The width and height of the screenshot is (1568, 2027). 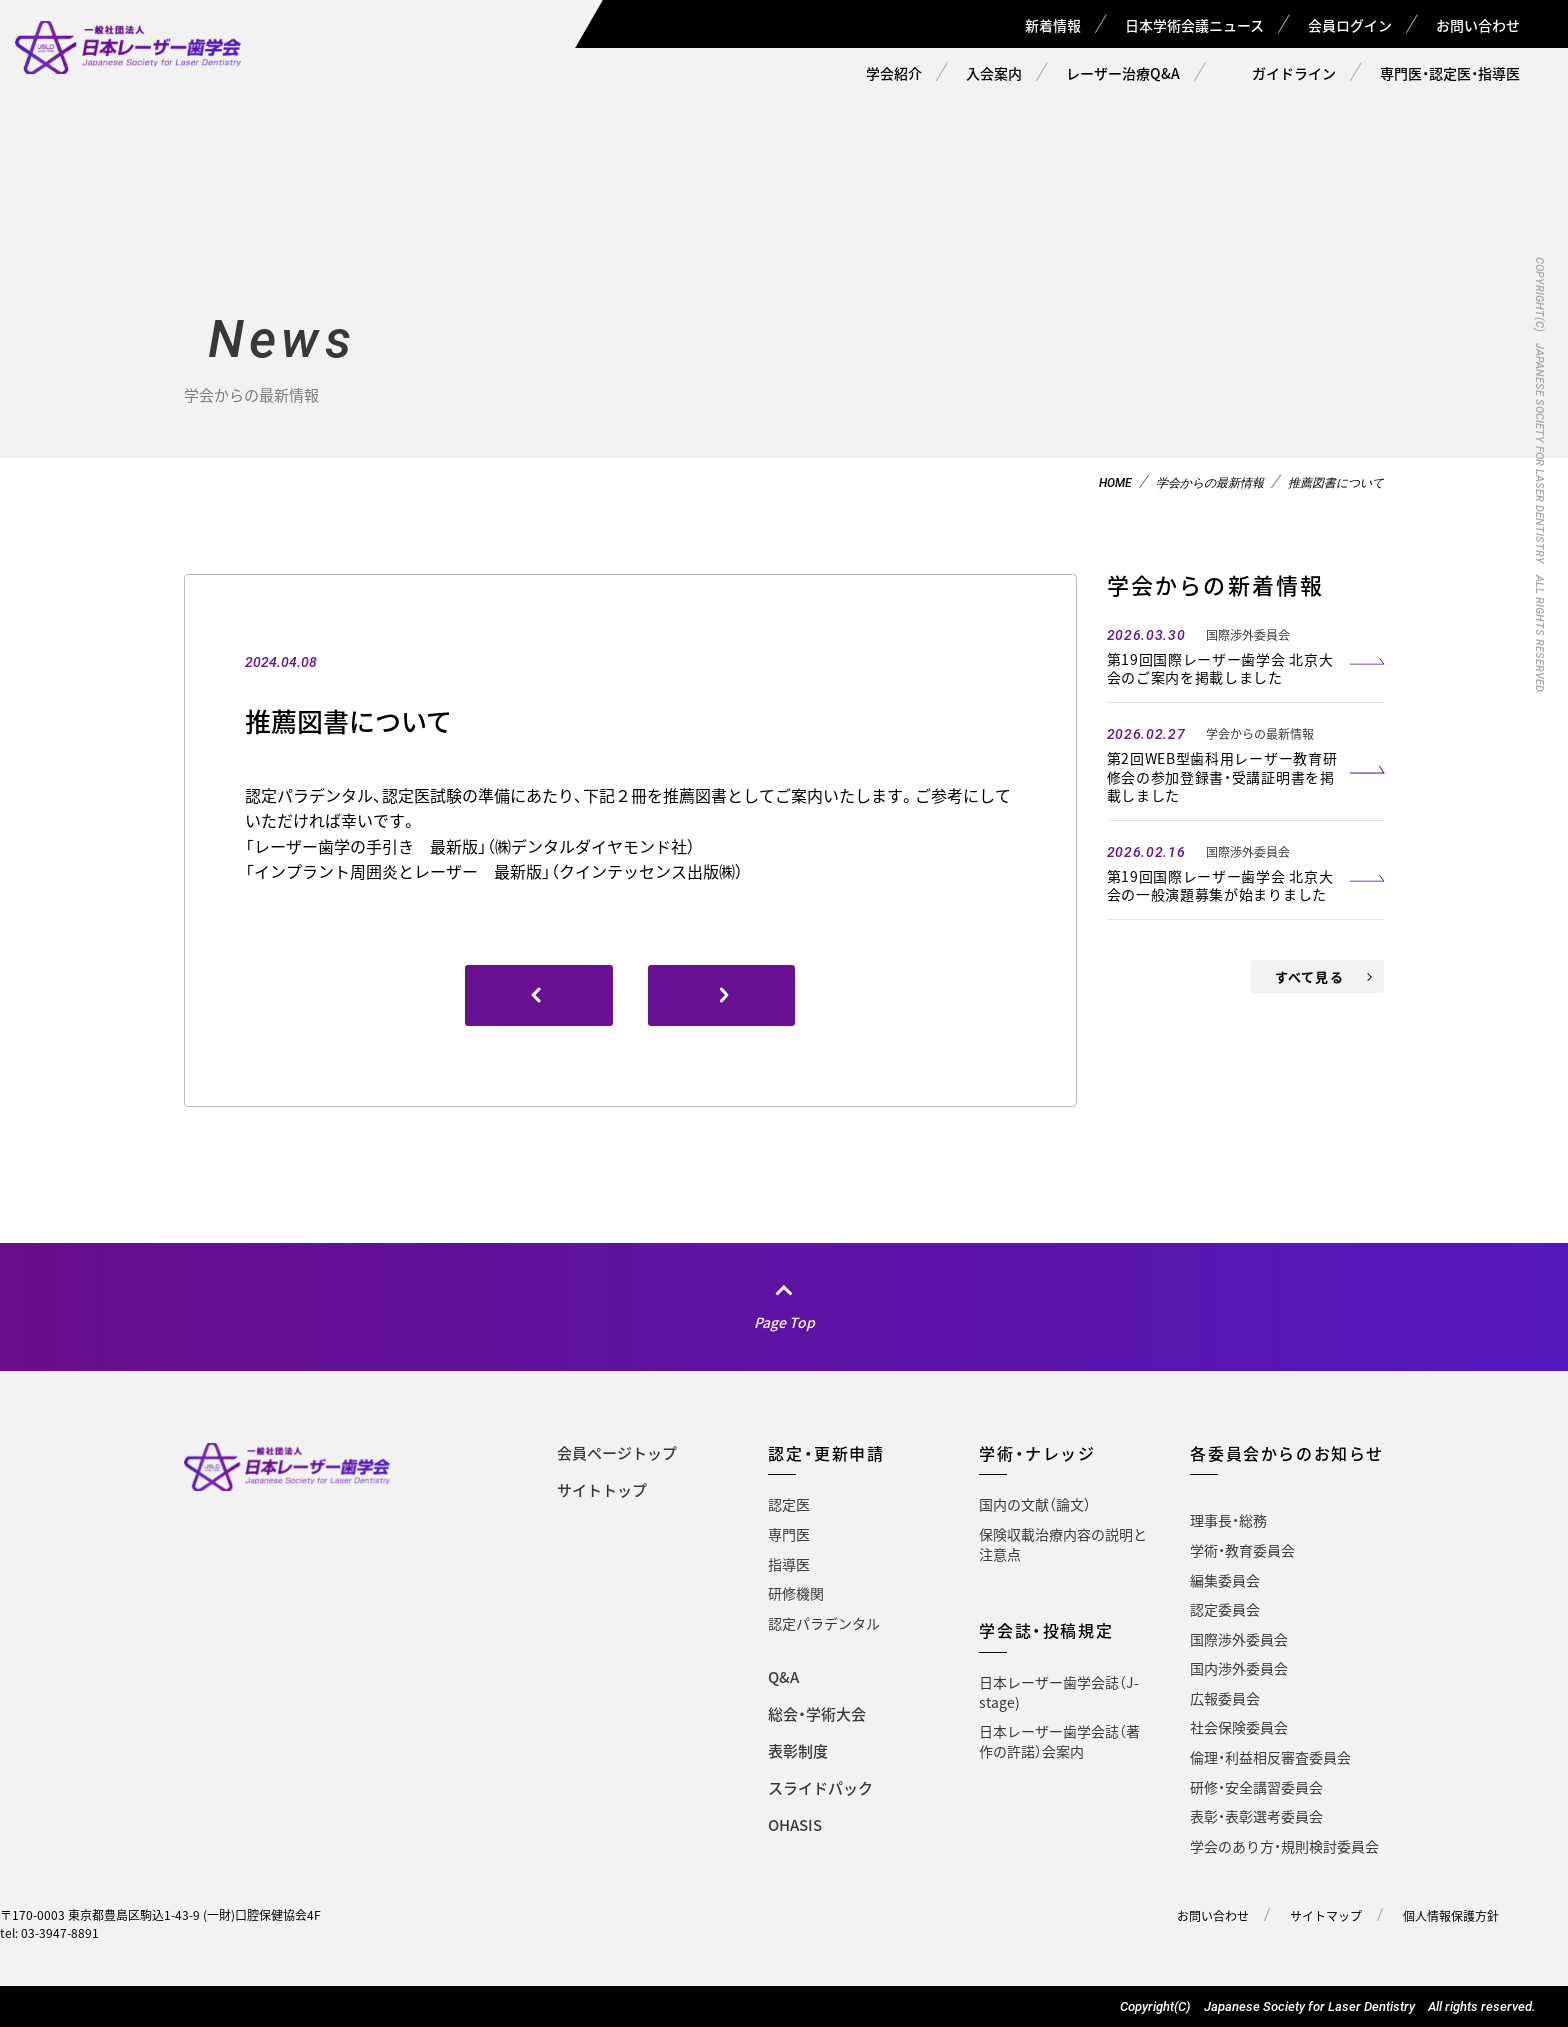 What do you see at coordinates (1350, 25) in the screenshot?
I see `会員ログイン` at bounding box center [1350, 25].